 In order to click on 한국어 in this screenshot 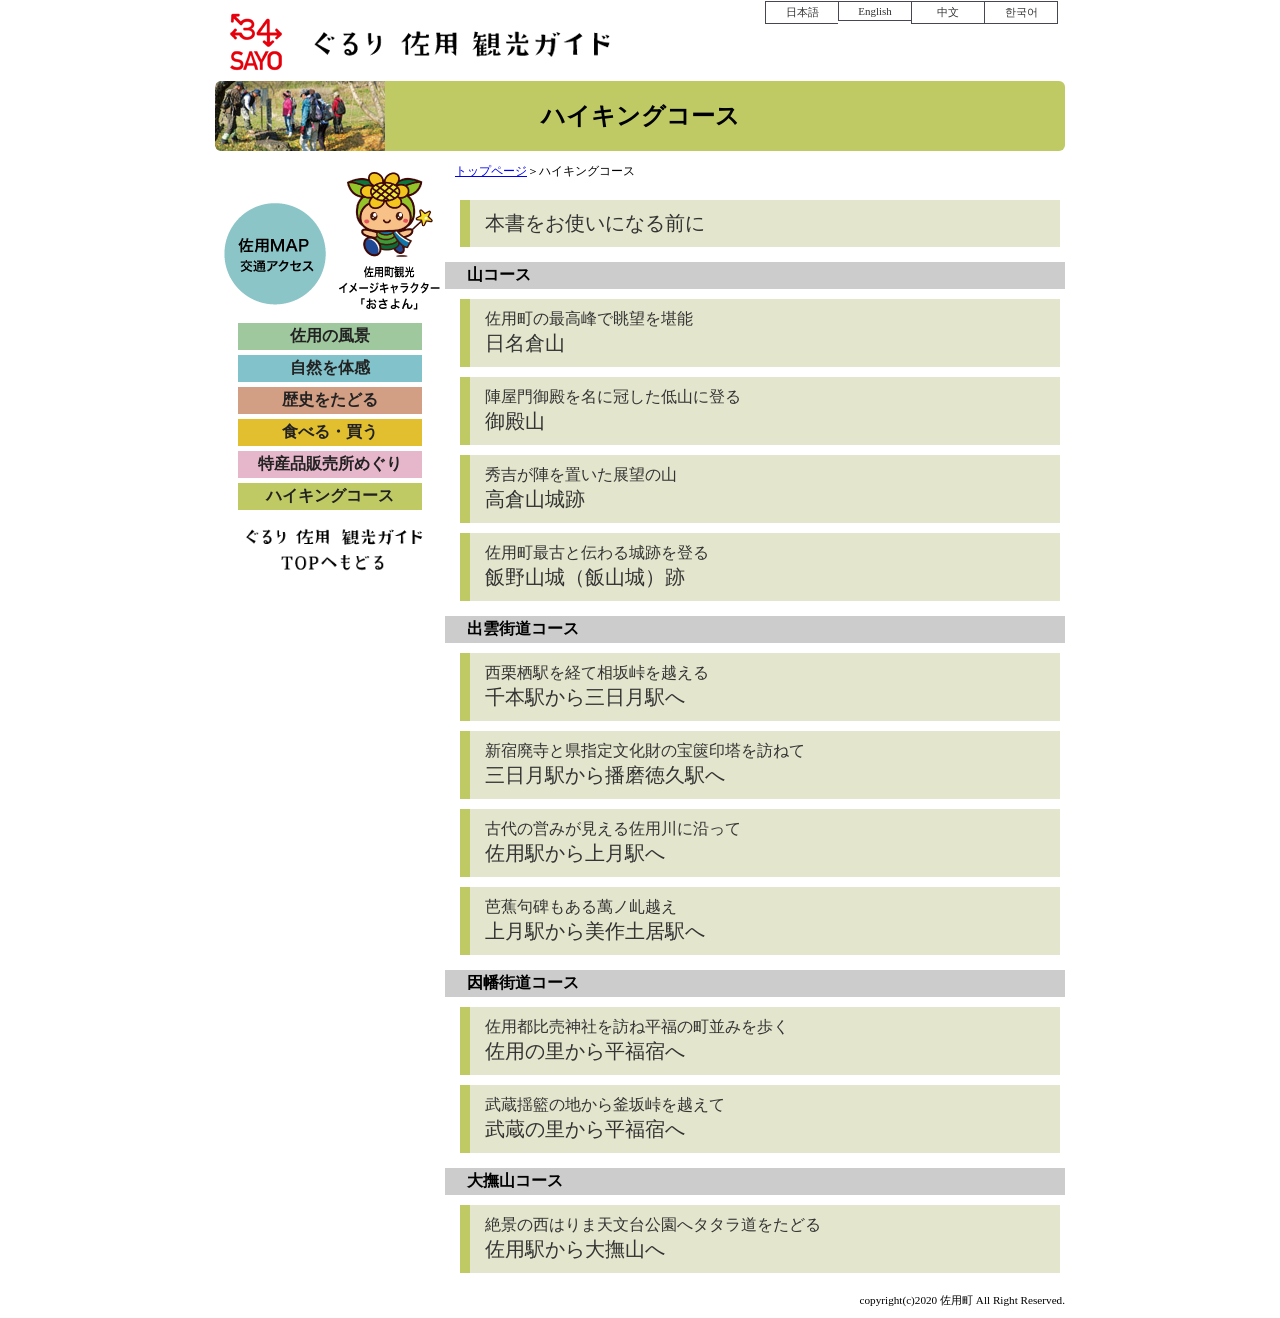, I will do `click(1021, 12)`.